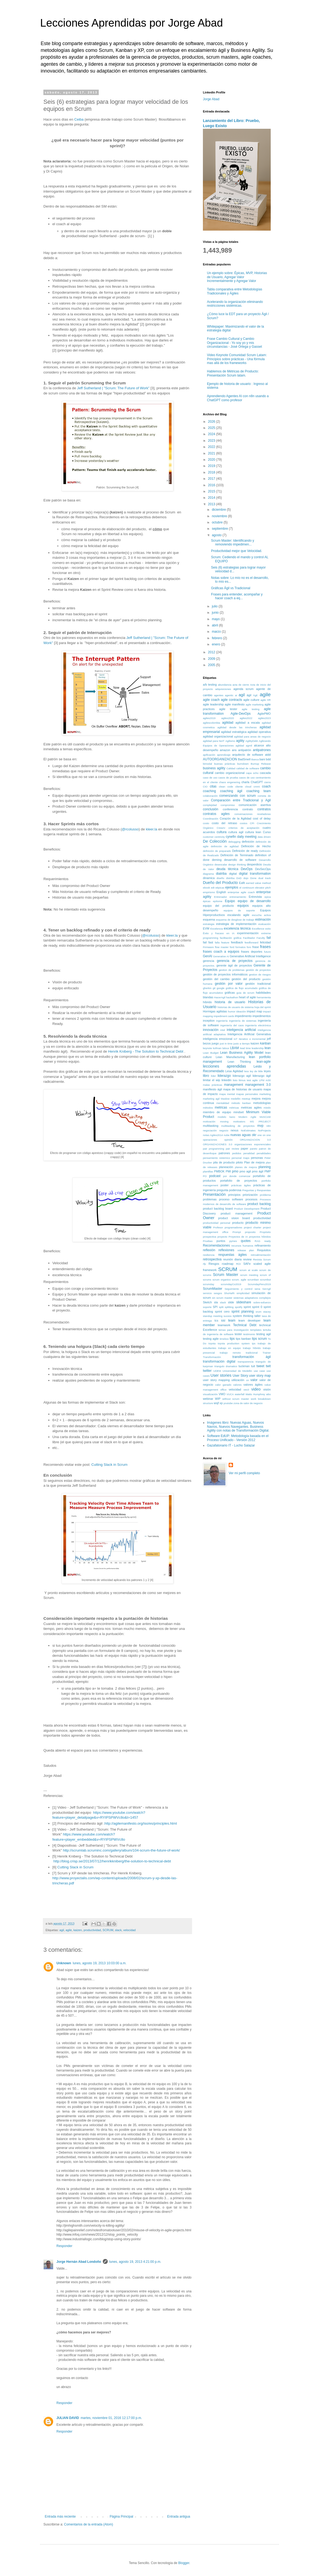 This screenshot has height=2576, width=319. I want to click on liderazgo, so click(224, 1076).